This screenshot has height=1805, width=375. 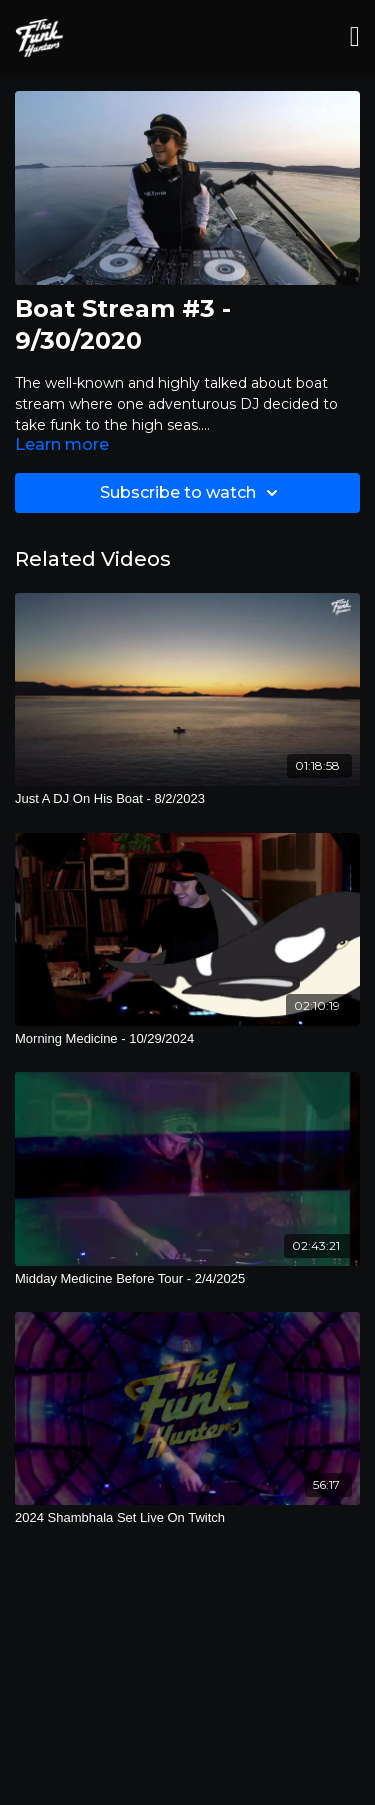 What do you see at coordinates (187, 799) in the screenshot?
I see `[Just A DJ On His Boat - 8/2/2023]` at bounding box center [187, 799].